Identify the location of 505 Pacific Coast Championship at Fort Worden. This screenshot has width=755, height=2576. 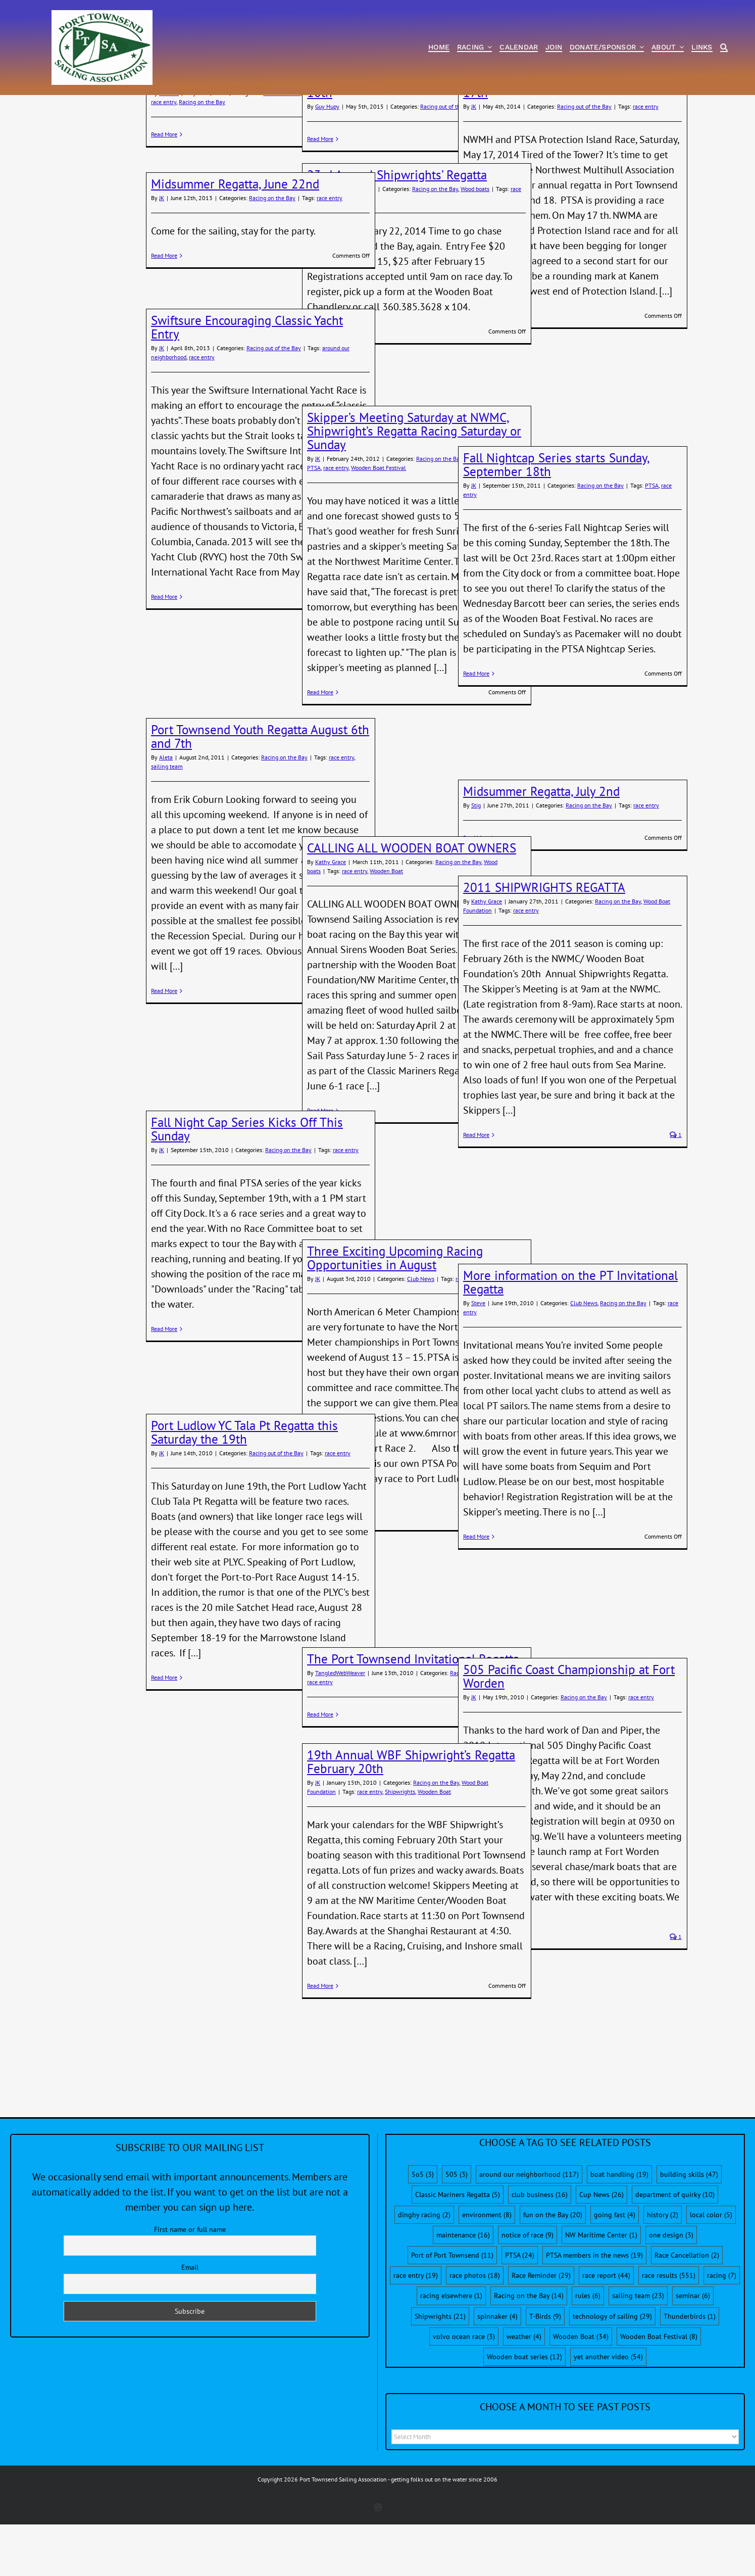
(569, 1733).